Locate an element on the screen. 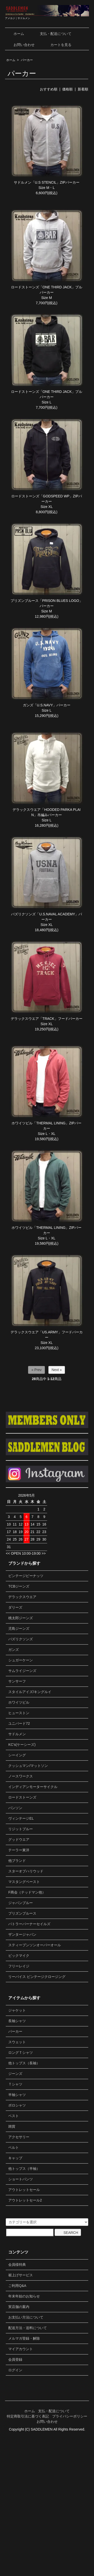  配送方法・送料について is located at coordinates (27, 2328).